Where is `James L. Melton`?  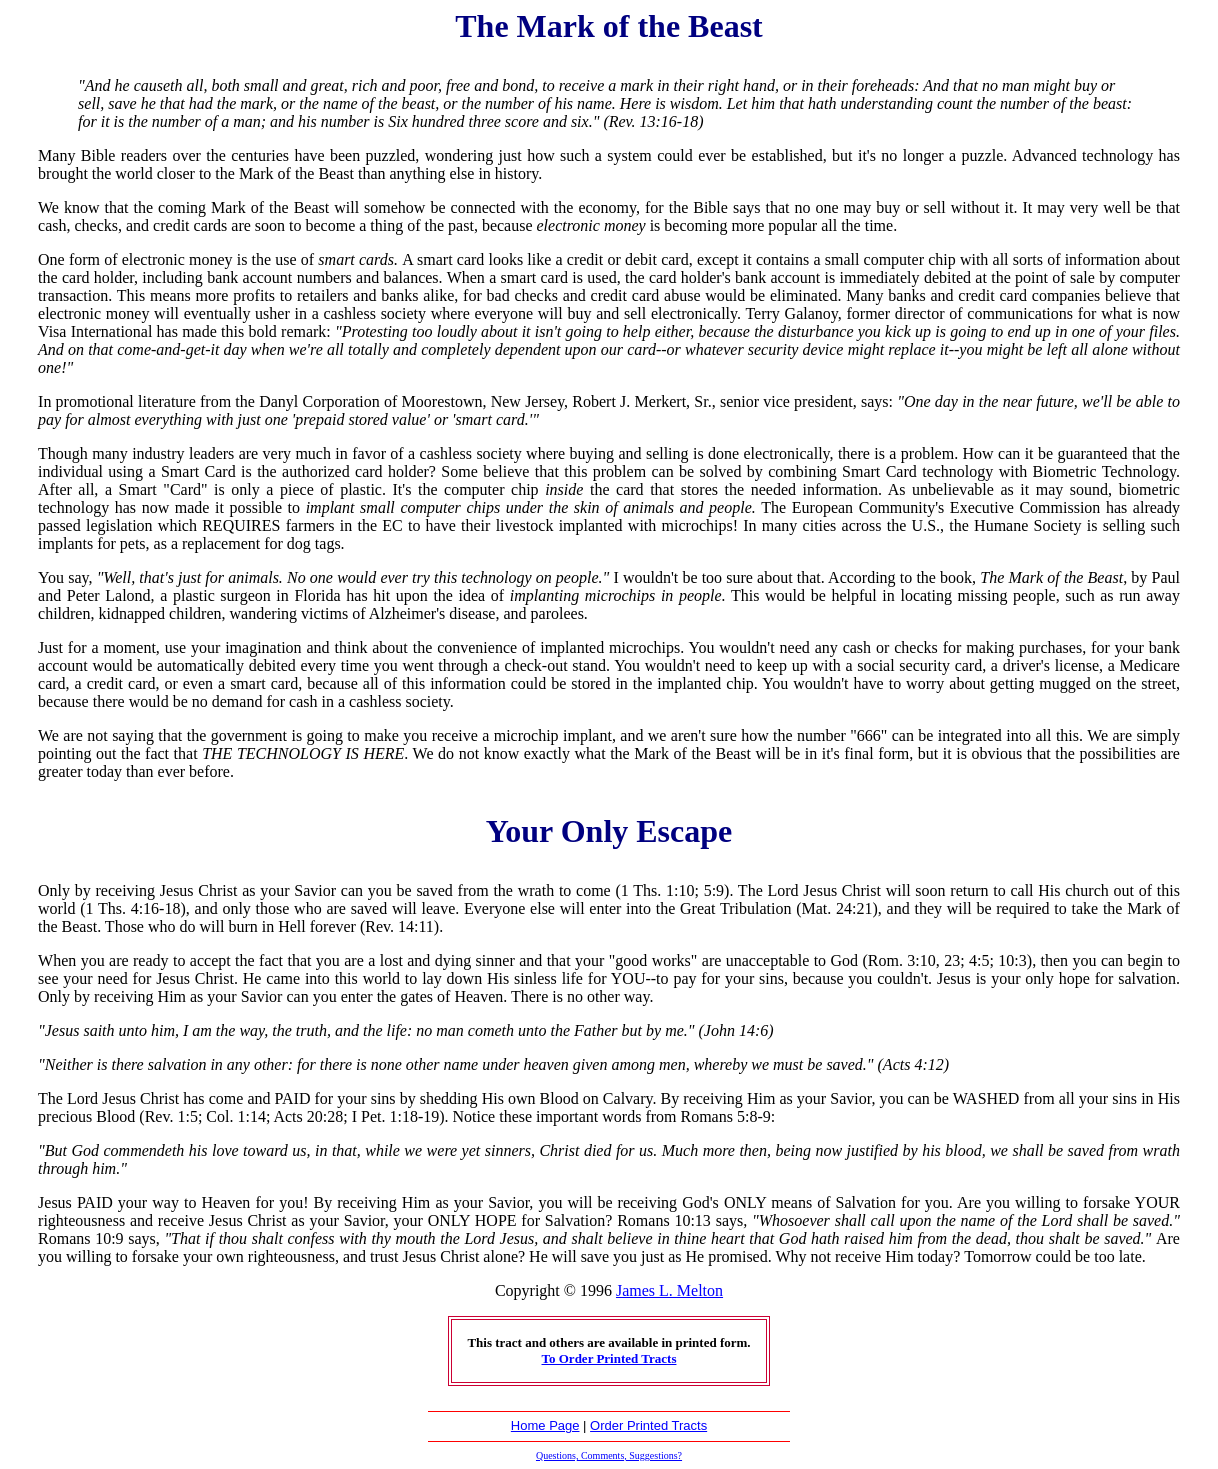 James L. Melton is located at coordinates (669, 1290).